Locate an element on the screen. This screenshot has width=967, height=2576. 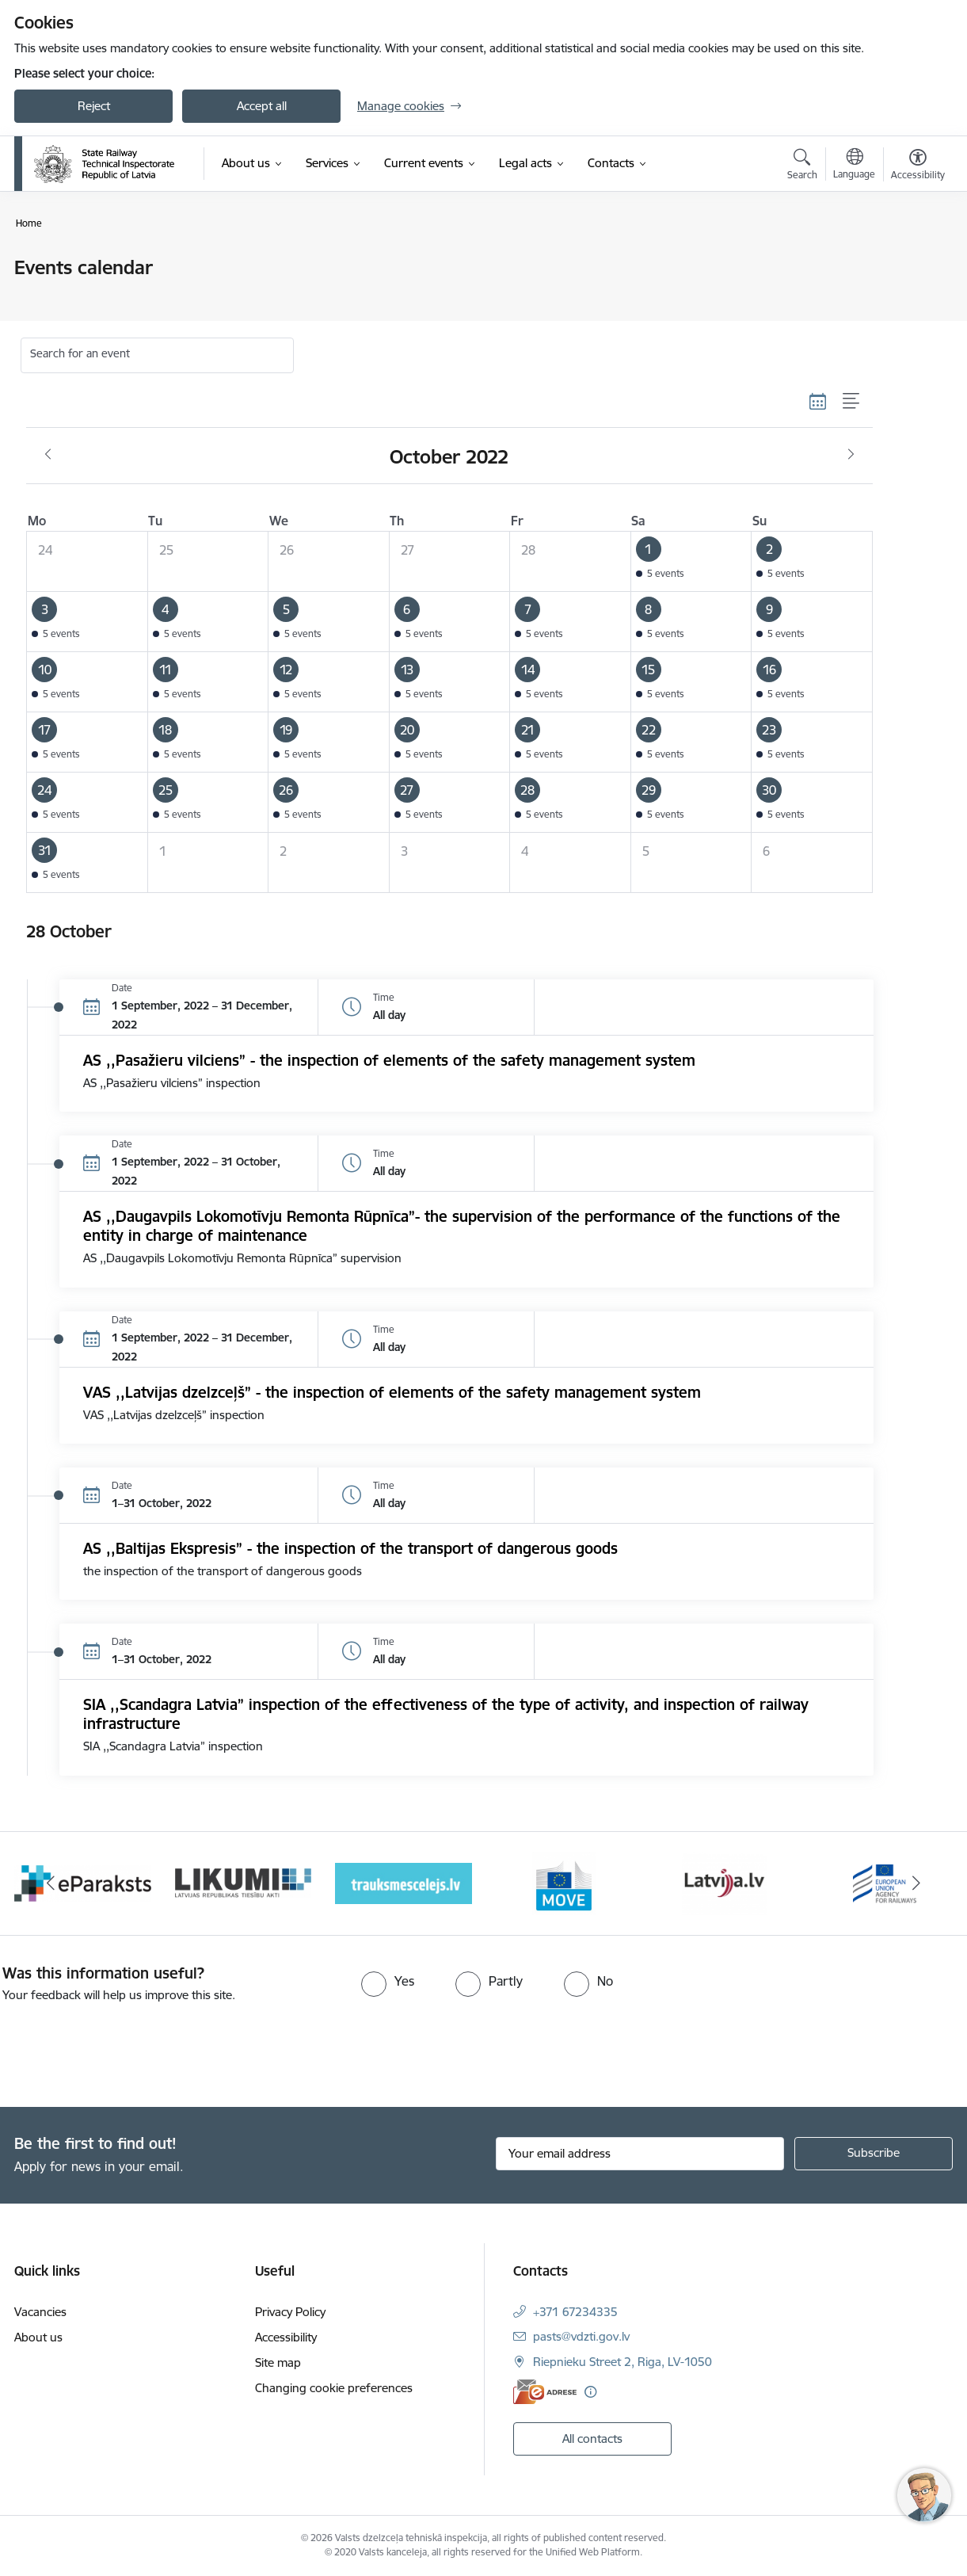
Site map is located at coordinates (278, 2362).